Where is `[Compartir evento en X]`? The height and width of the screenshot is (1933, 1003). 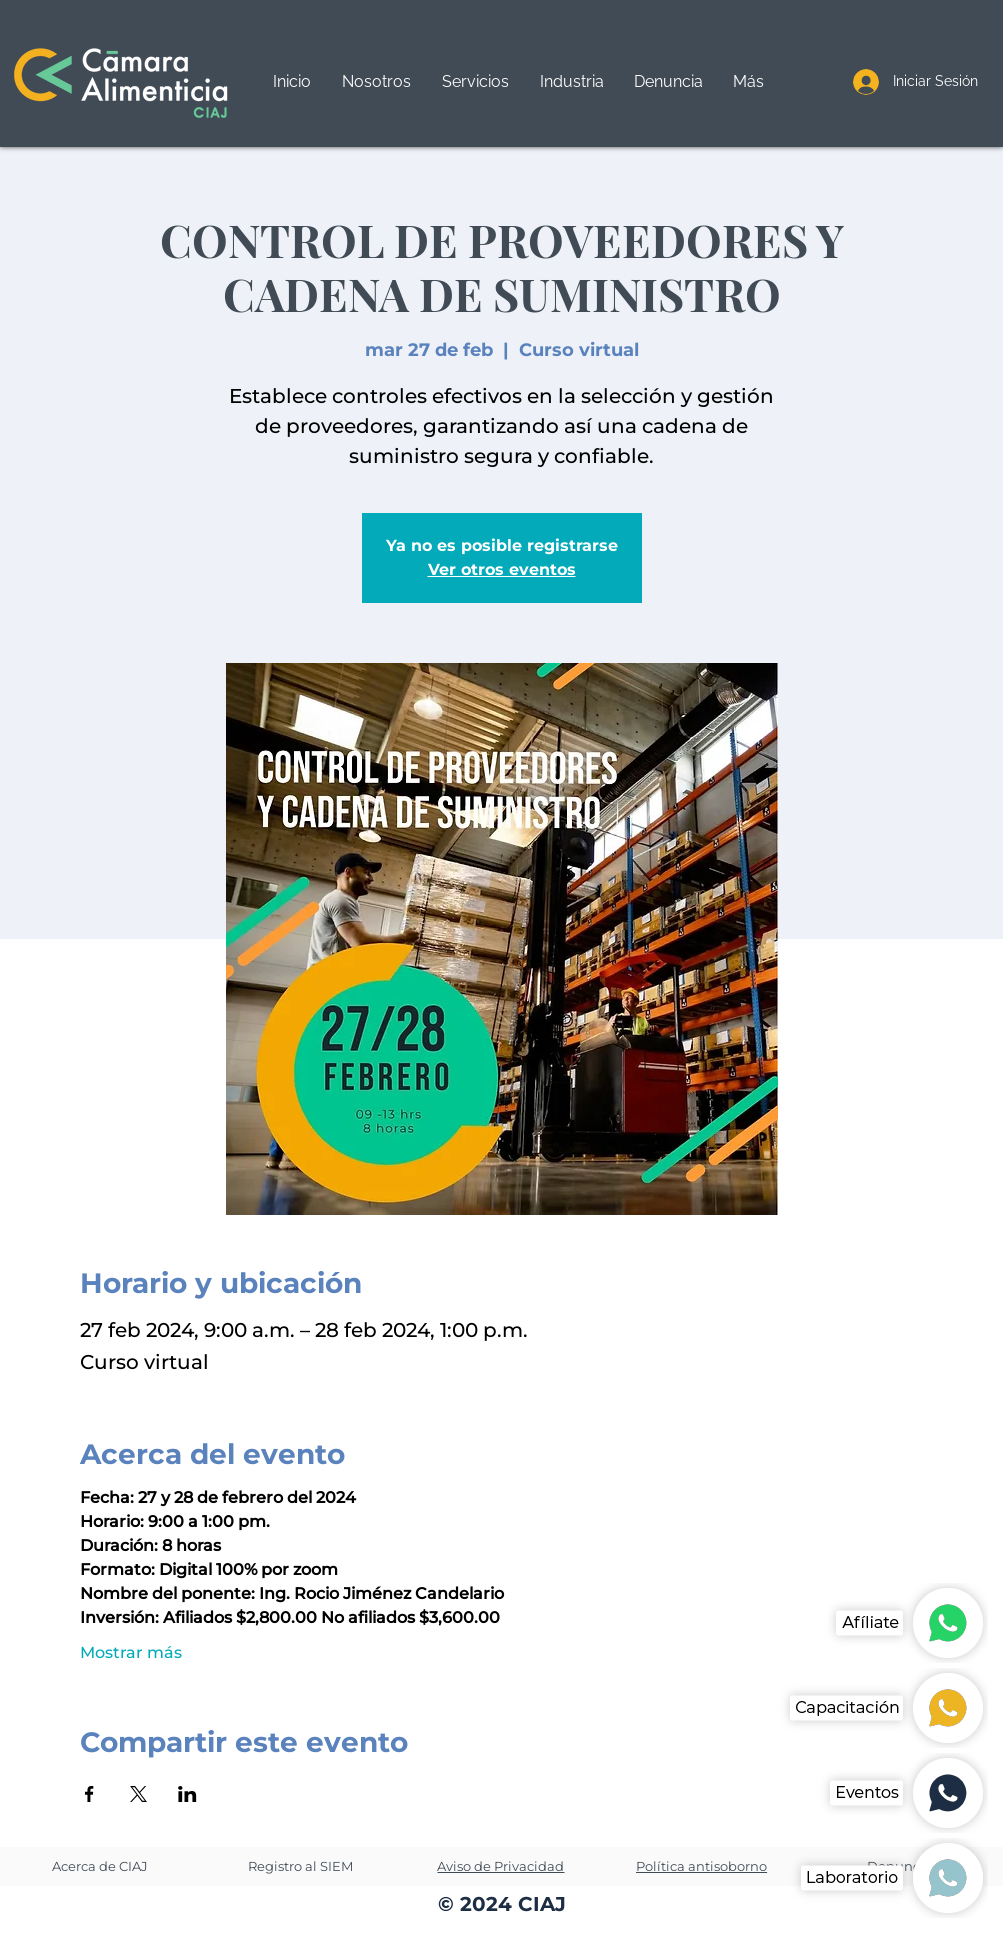 [Compartir evento en X] is located at coordinates (138, 1794).